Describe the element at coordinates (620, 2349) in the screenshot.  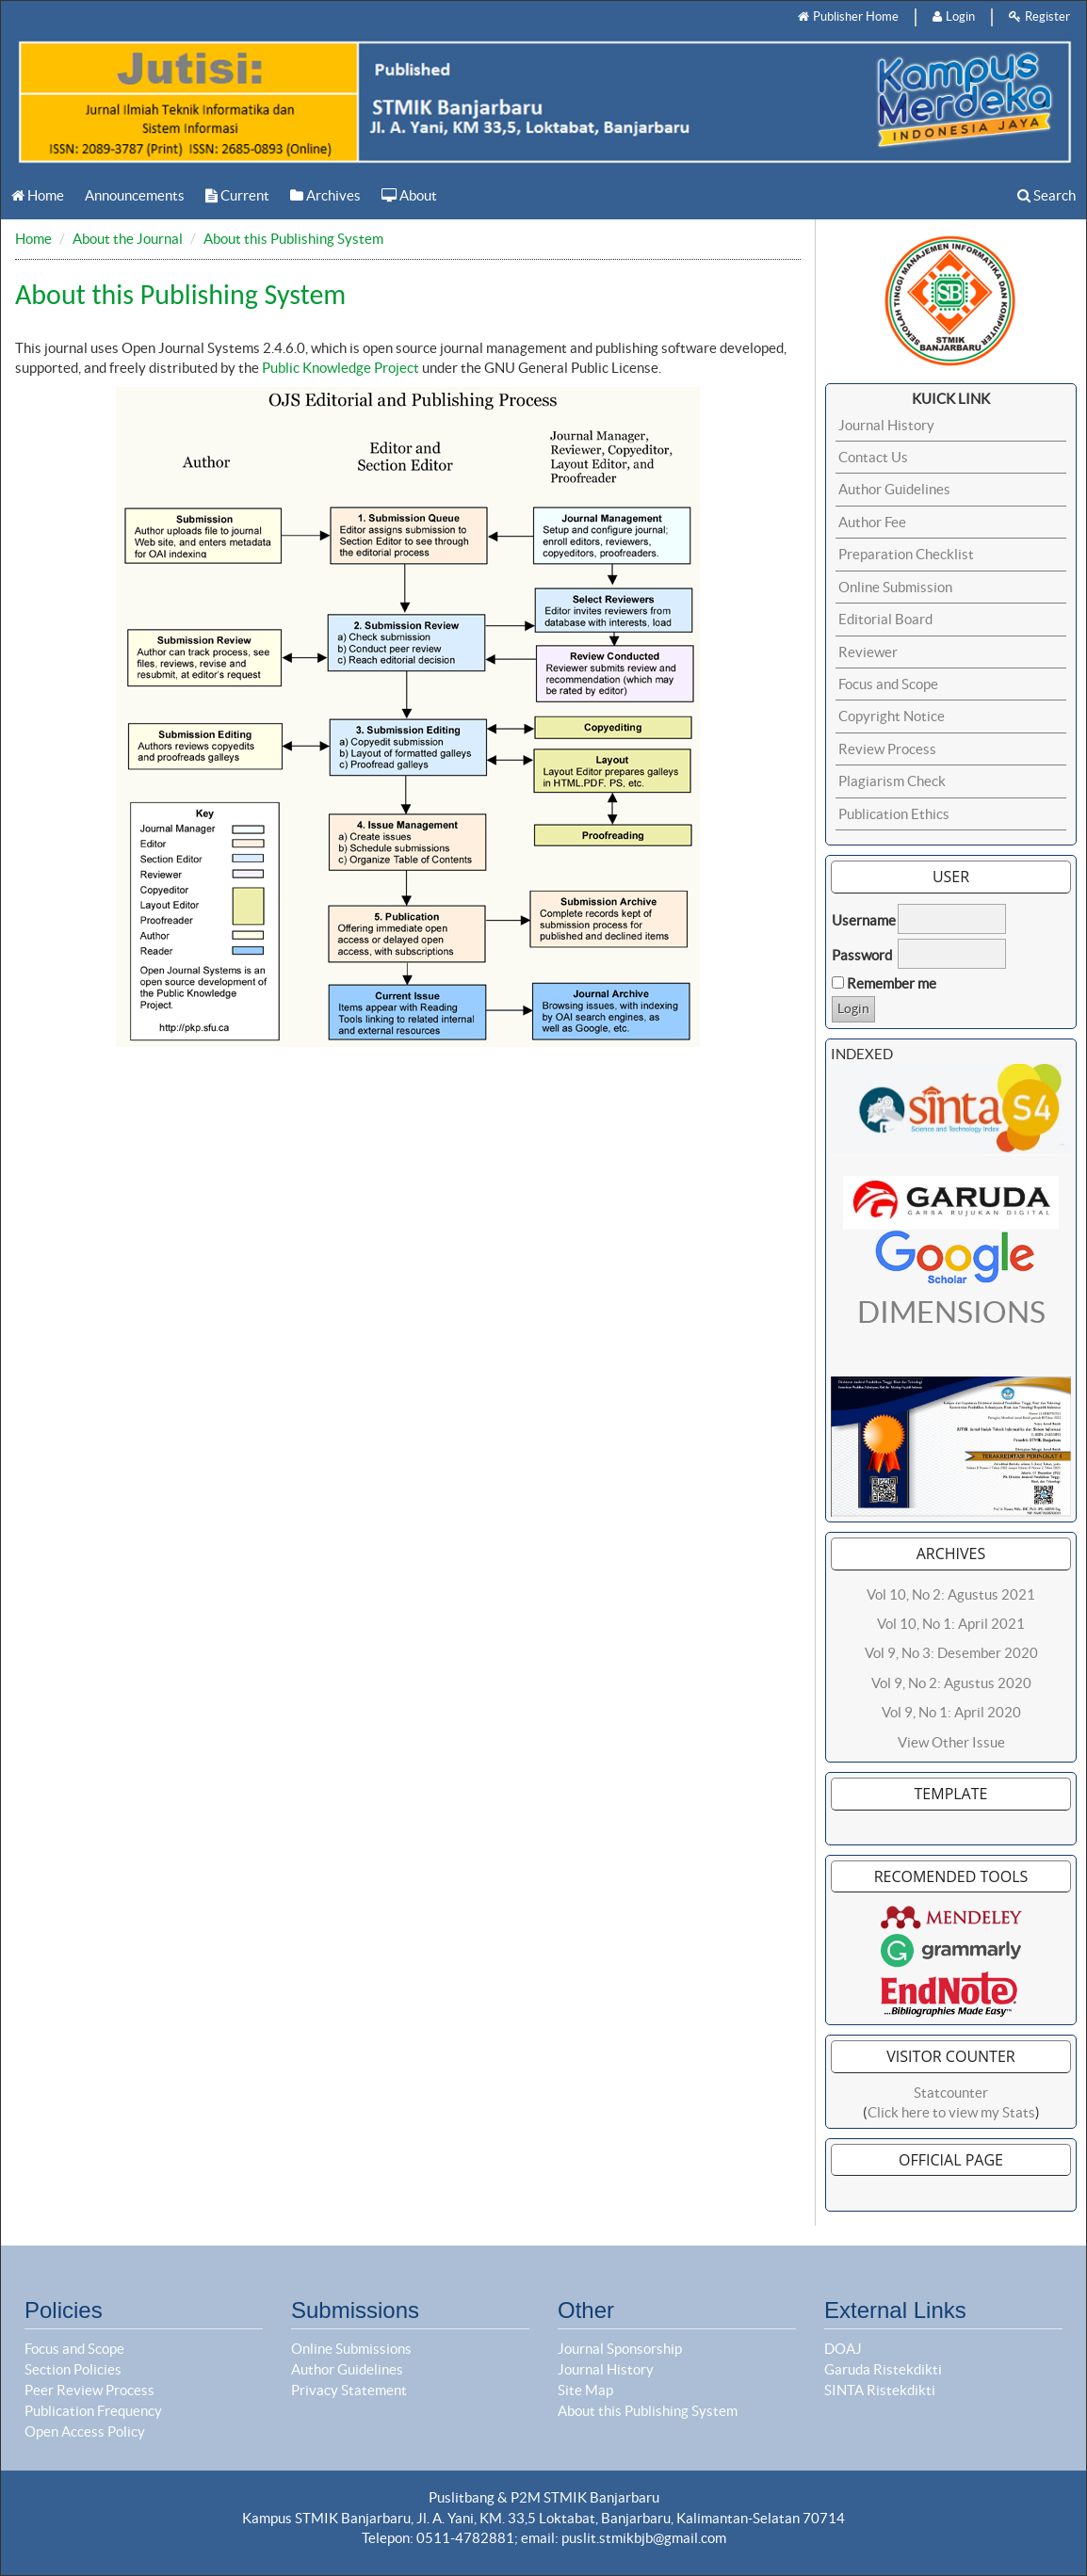
I see `Journal Sponsorship` at that location.